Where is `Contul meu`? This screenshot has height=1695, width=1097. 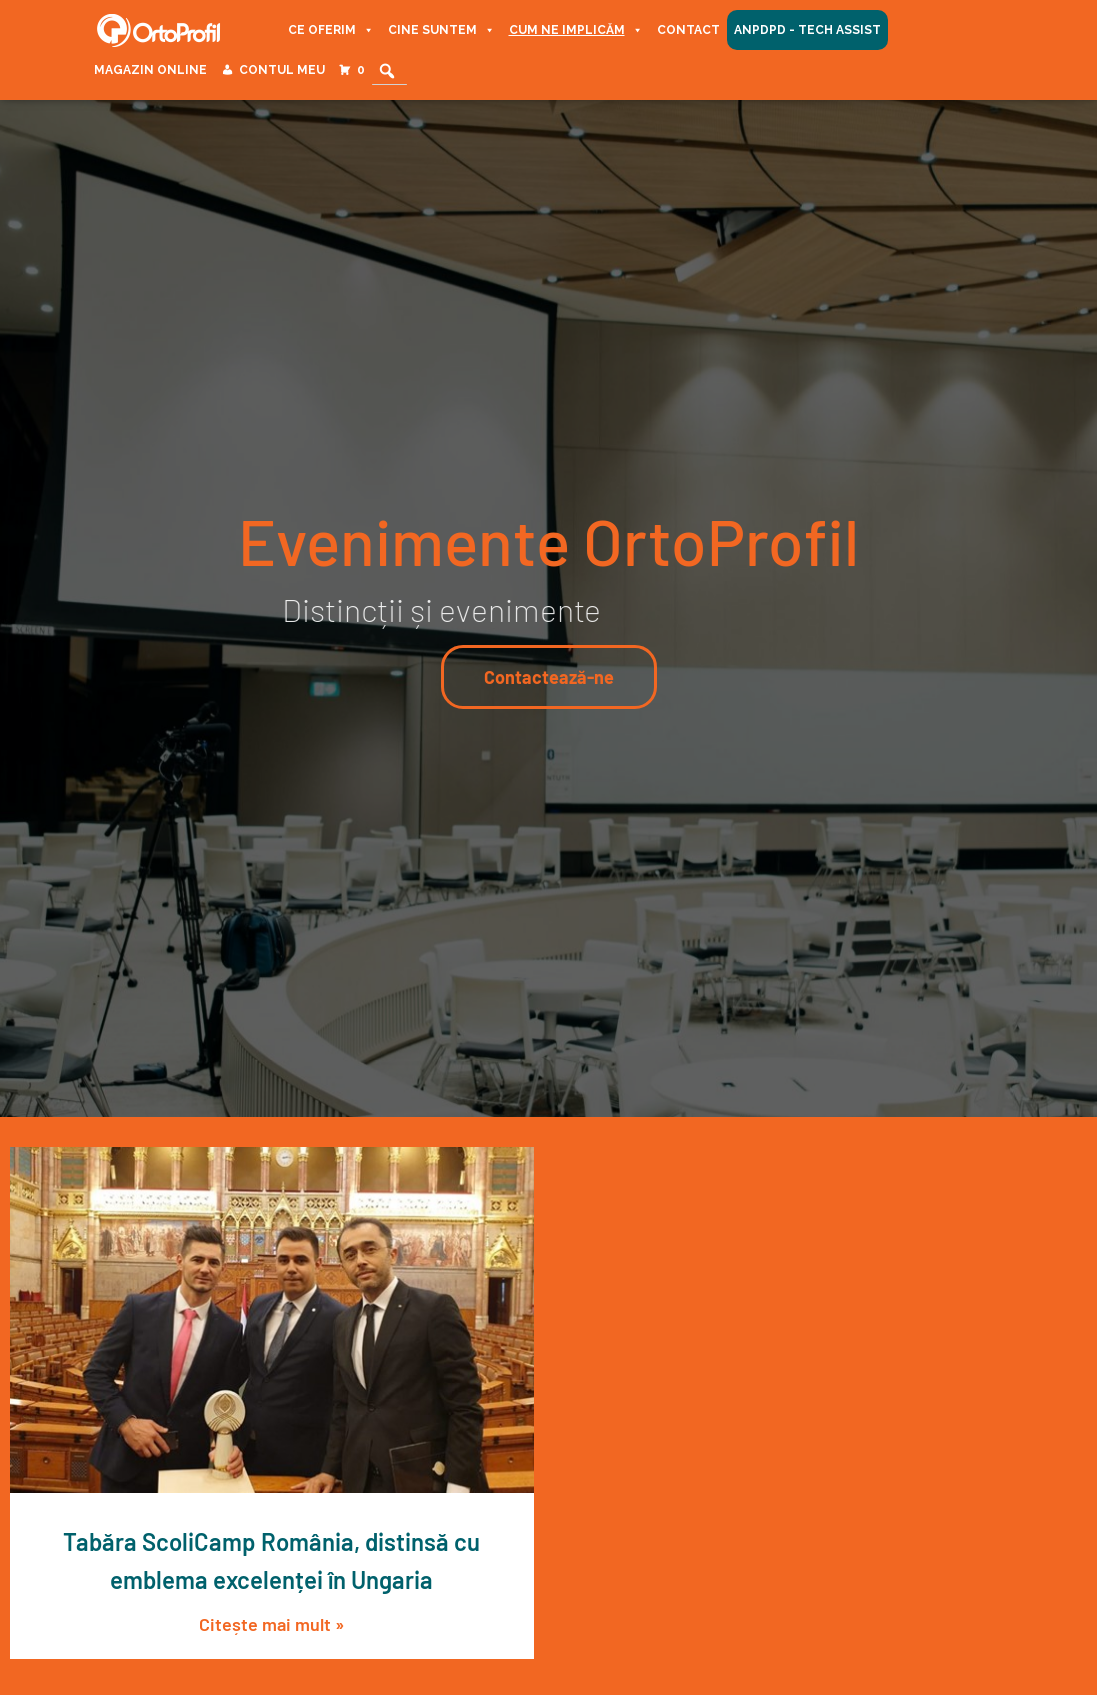 Contul meu is located at coordinates (282, 70).